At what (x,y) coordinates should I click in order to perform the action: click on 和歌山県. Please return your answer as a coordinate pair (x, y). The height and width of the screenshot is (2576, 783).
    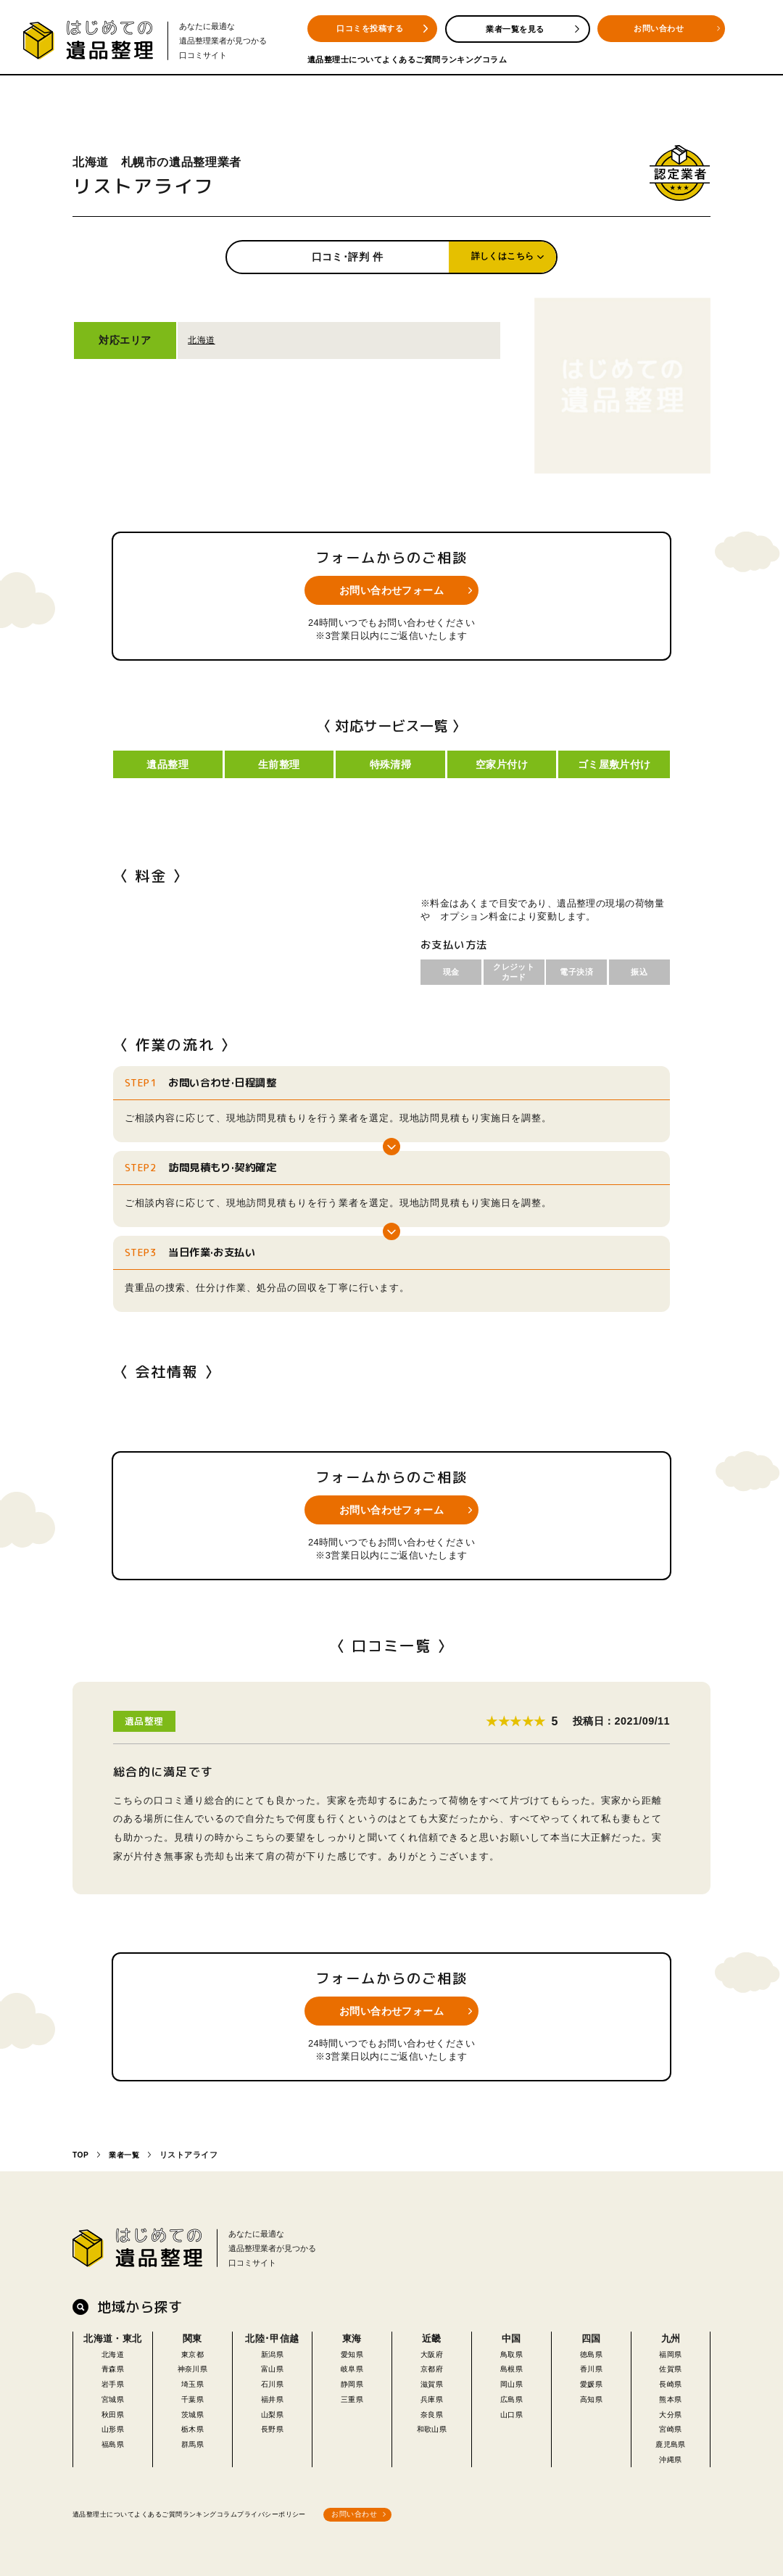
    Looking at the image, I should click on (432, 2425).